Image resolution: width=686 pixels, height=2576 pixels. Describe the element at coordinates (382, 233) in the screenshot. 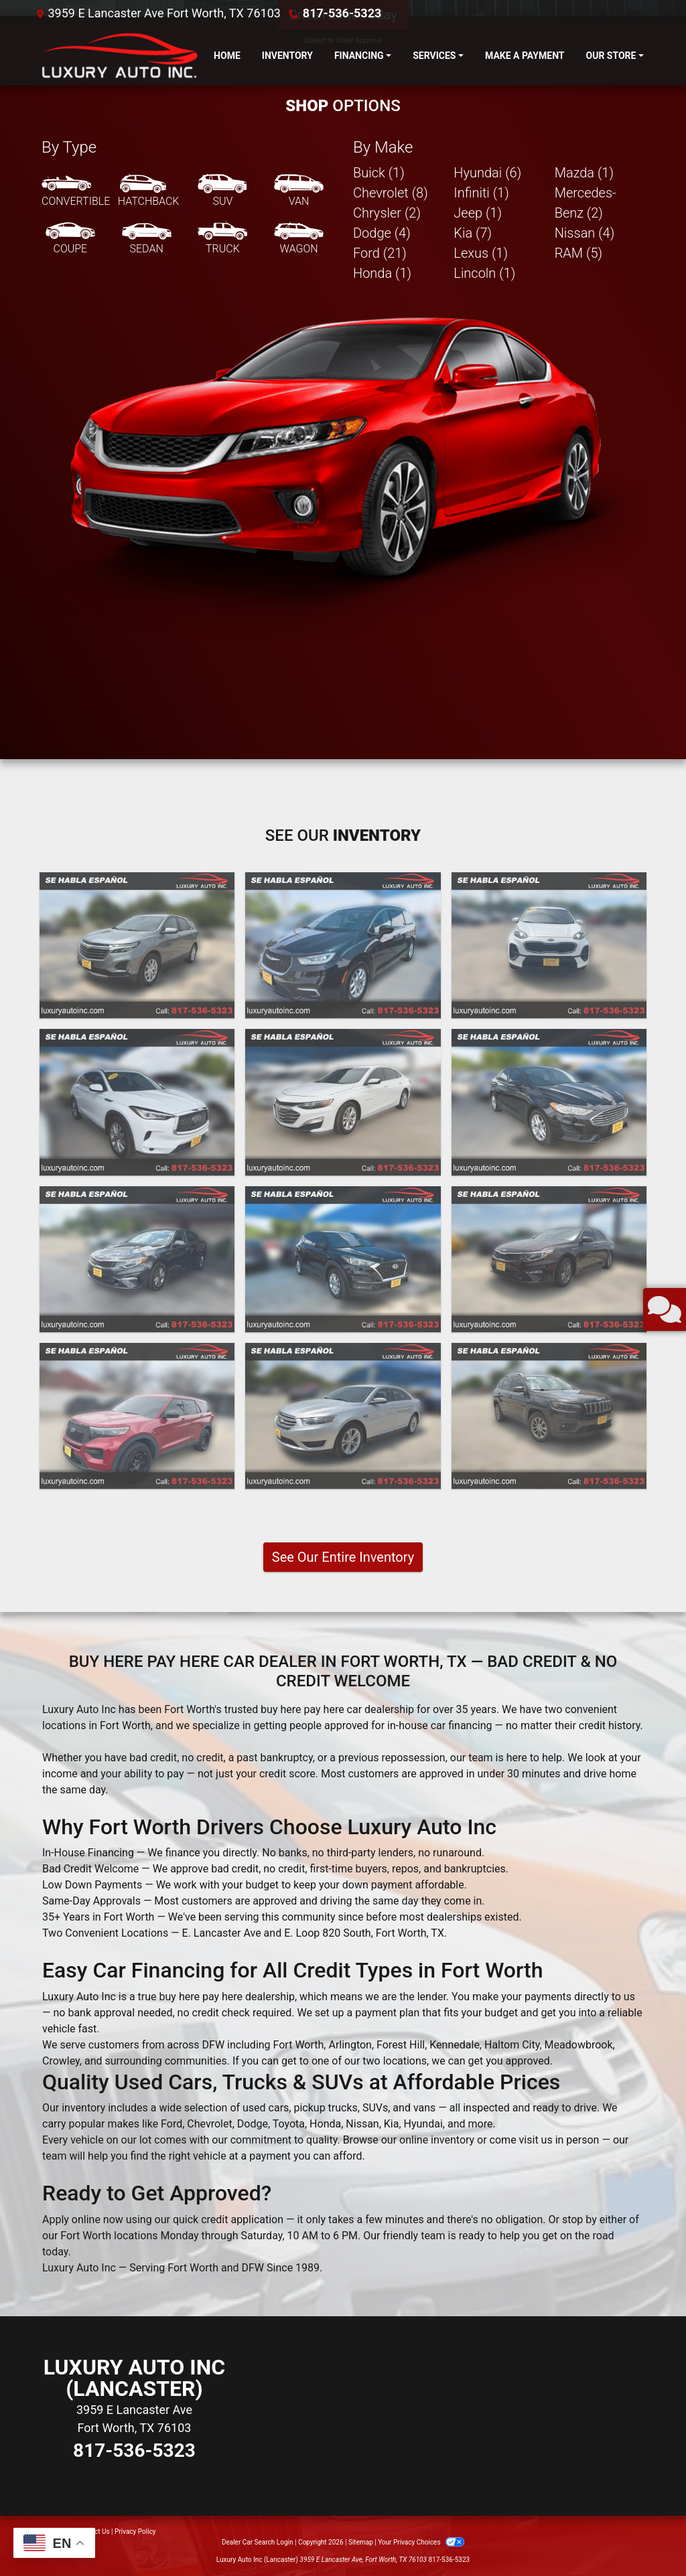

I see `Dodge (4) [Dodges for sale in Fort Worth, TX]` at that location.